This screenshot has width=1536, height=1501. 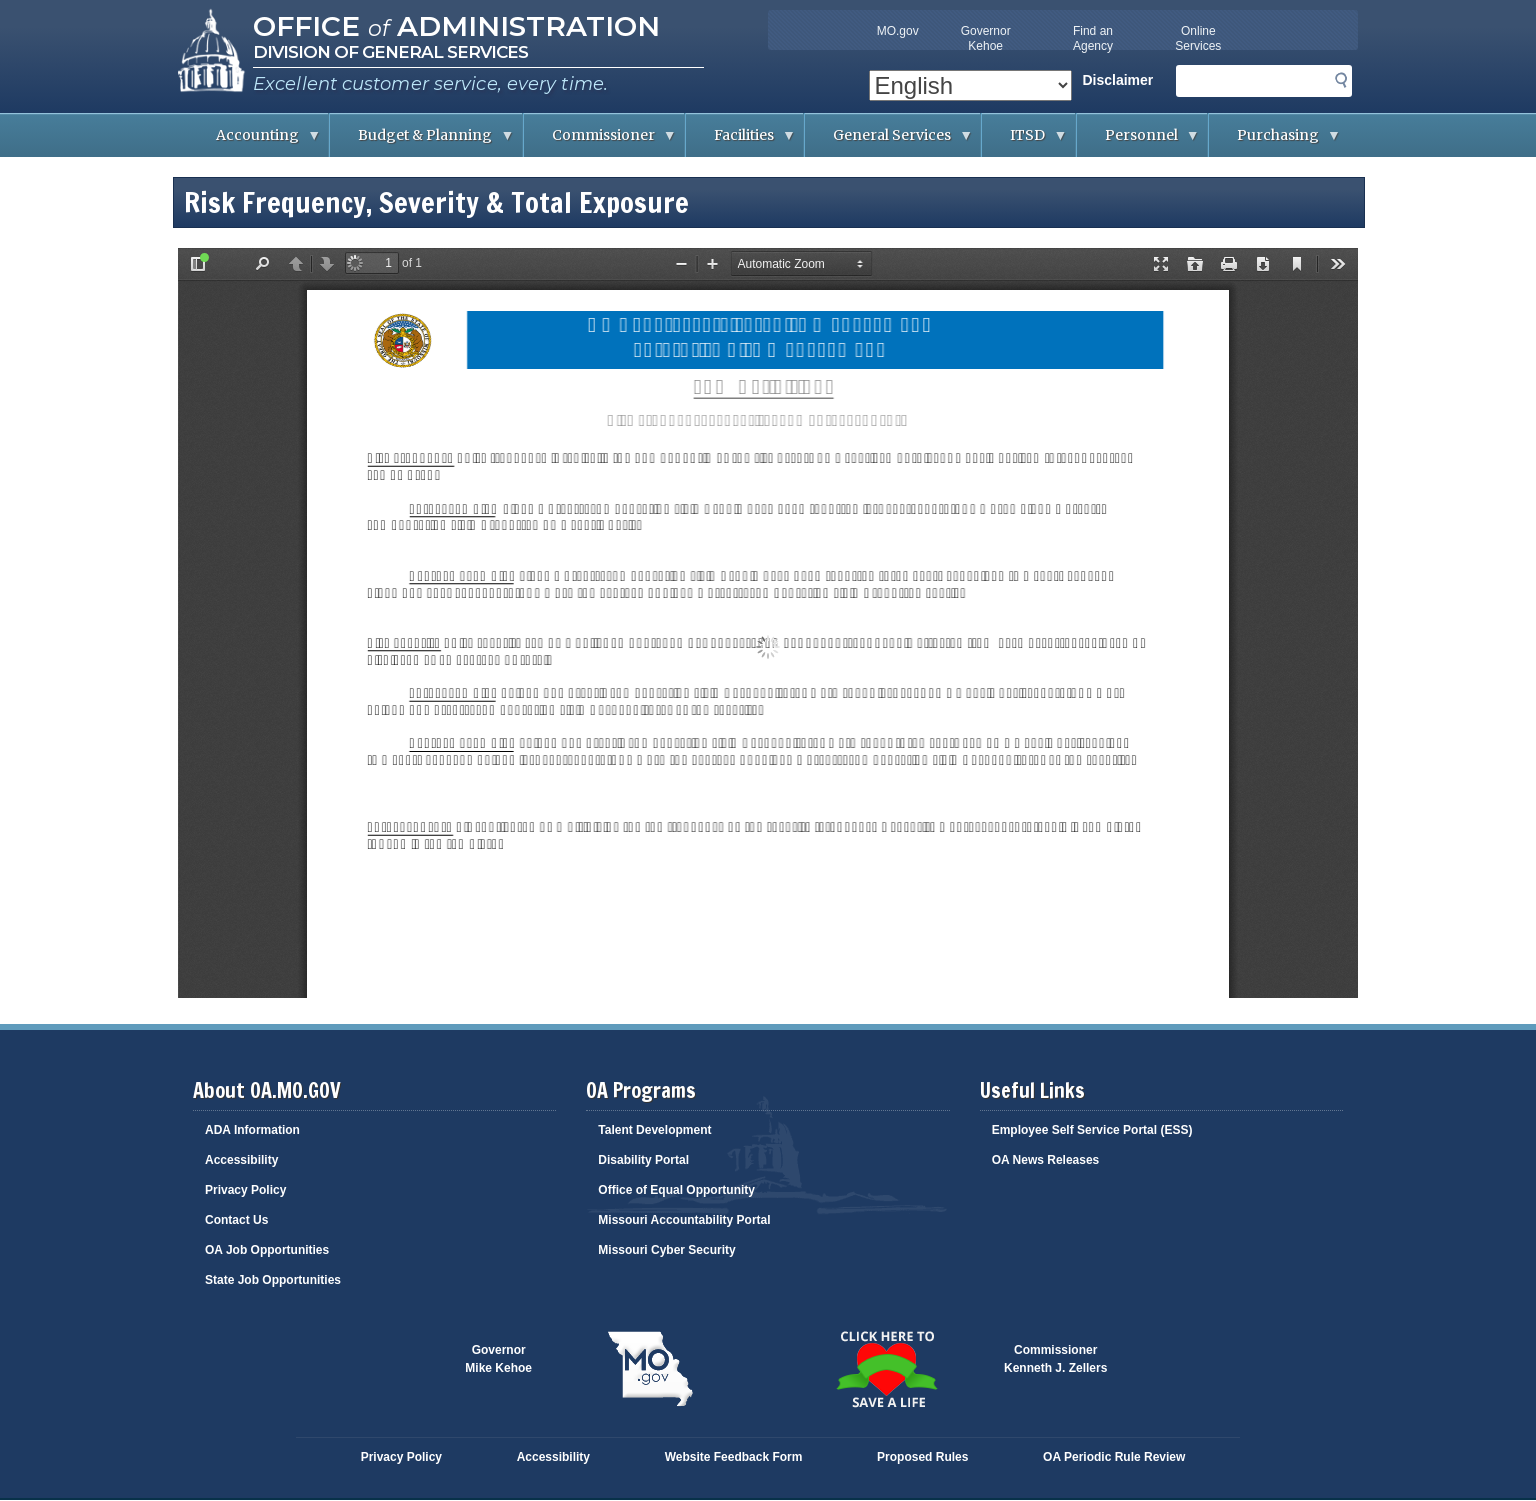 What do you see at coordinates (676, 1190) in the screenshot?
I see `Office of Equal Opportunity` at bounding box center [676, 1190].